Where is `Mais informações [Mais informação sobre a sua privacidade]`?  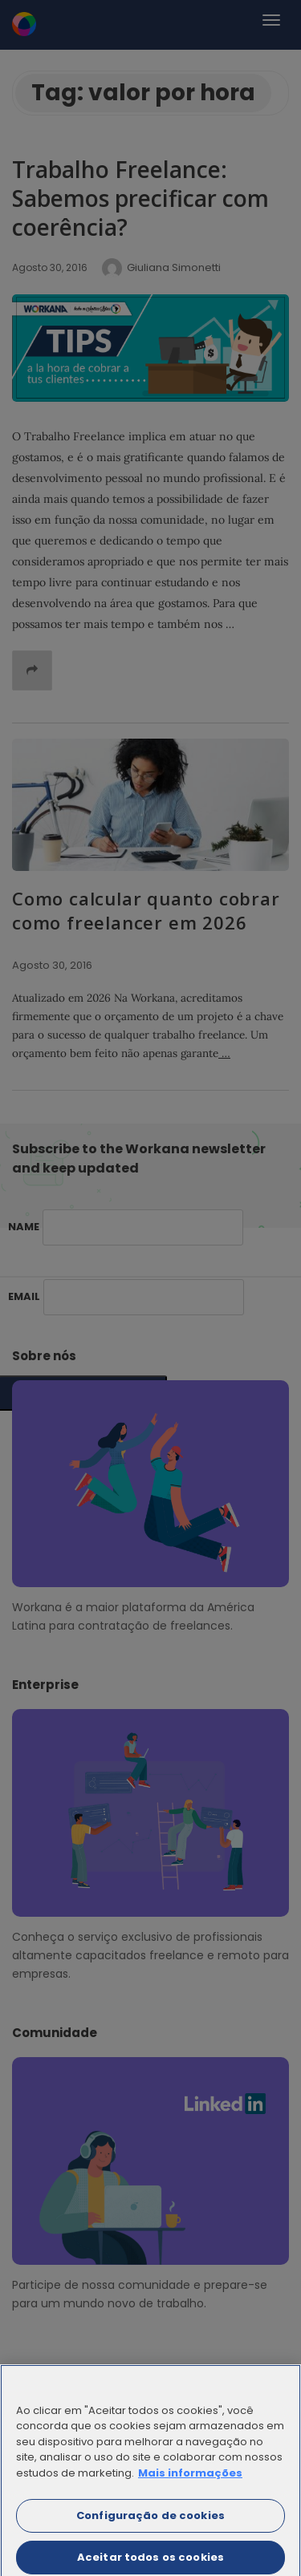
Mais informações [Mais informação sobre a sua privacidade] is located at coordinates (190, 2481).